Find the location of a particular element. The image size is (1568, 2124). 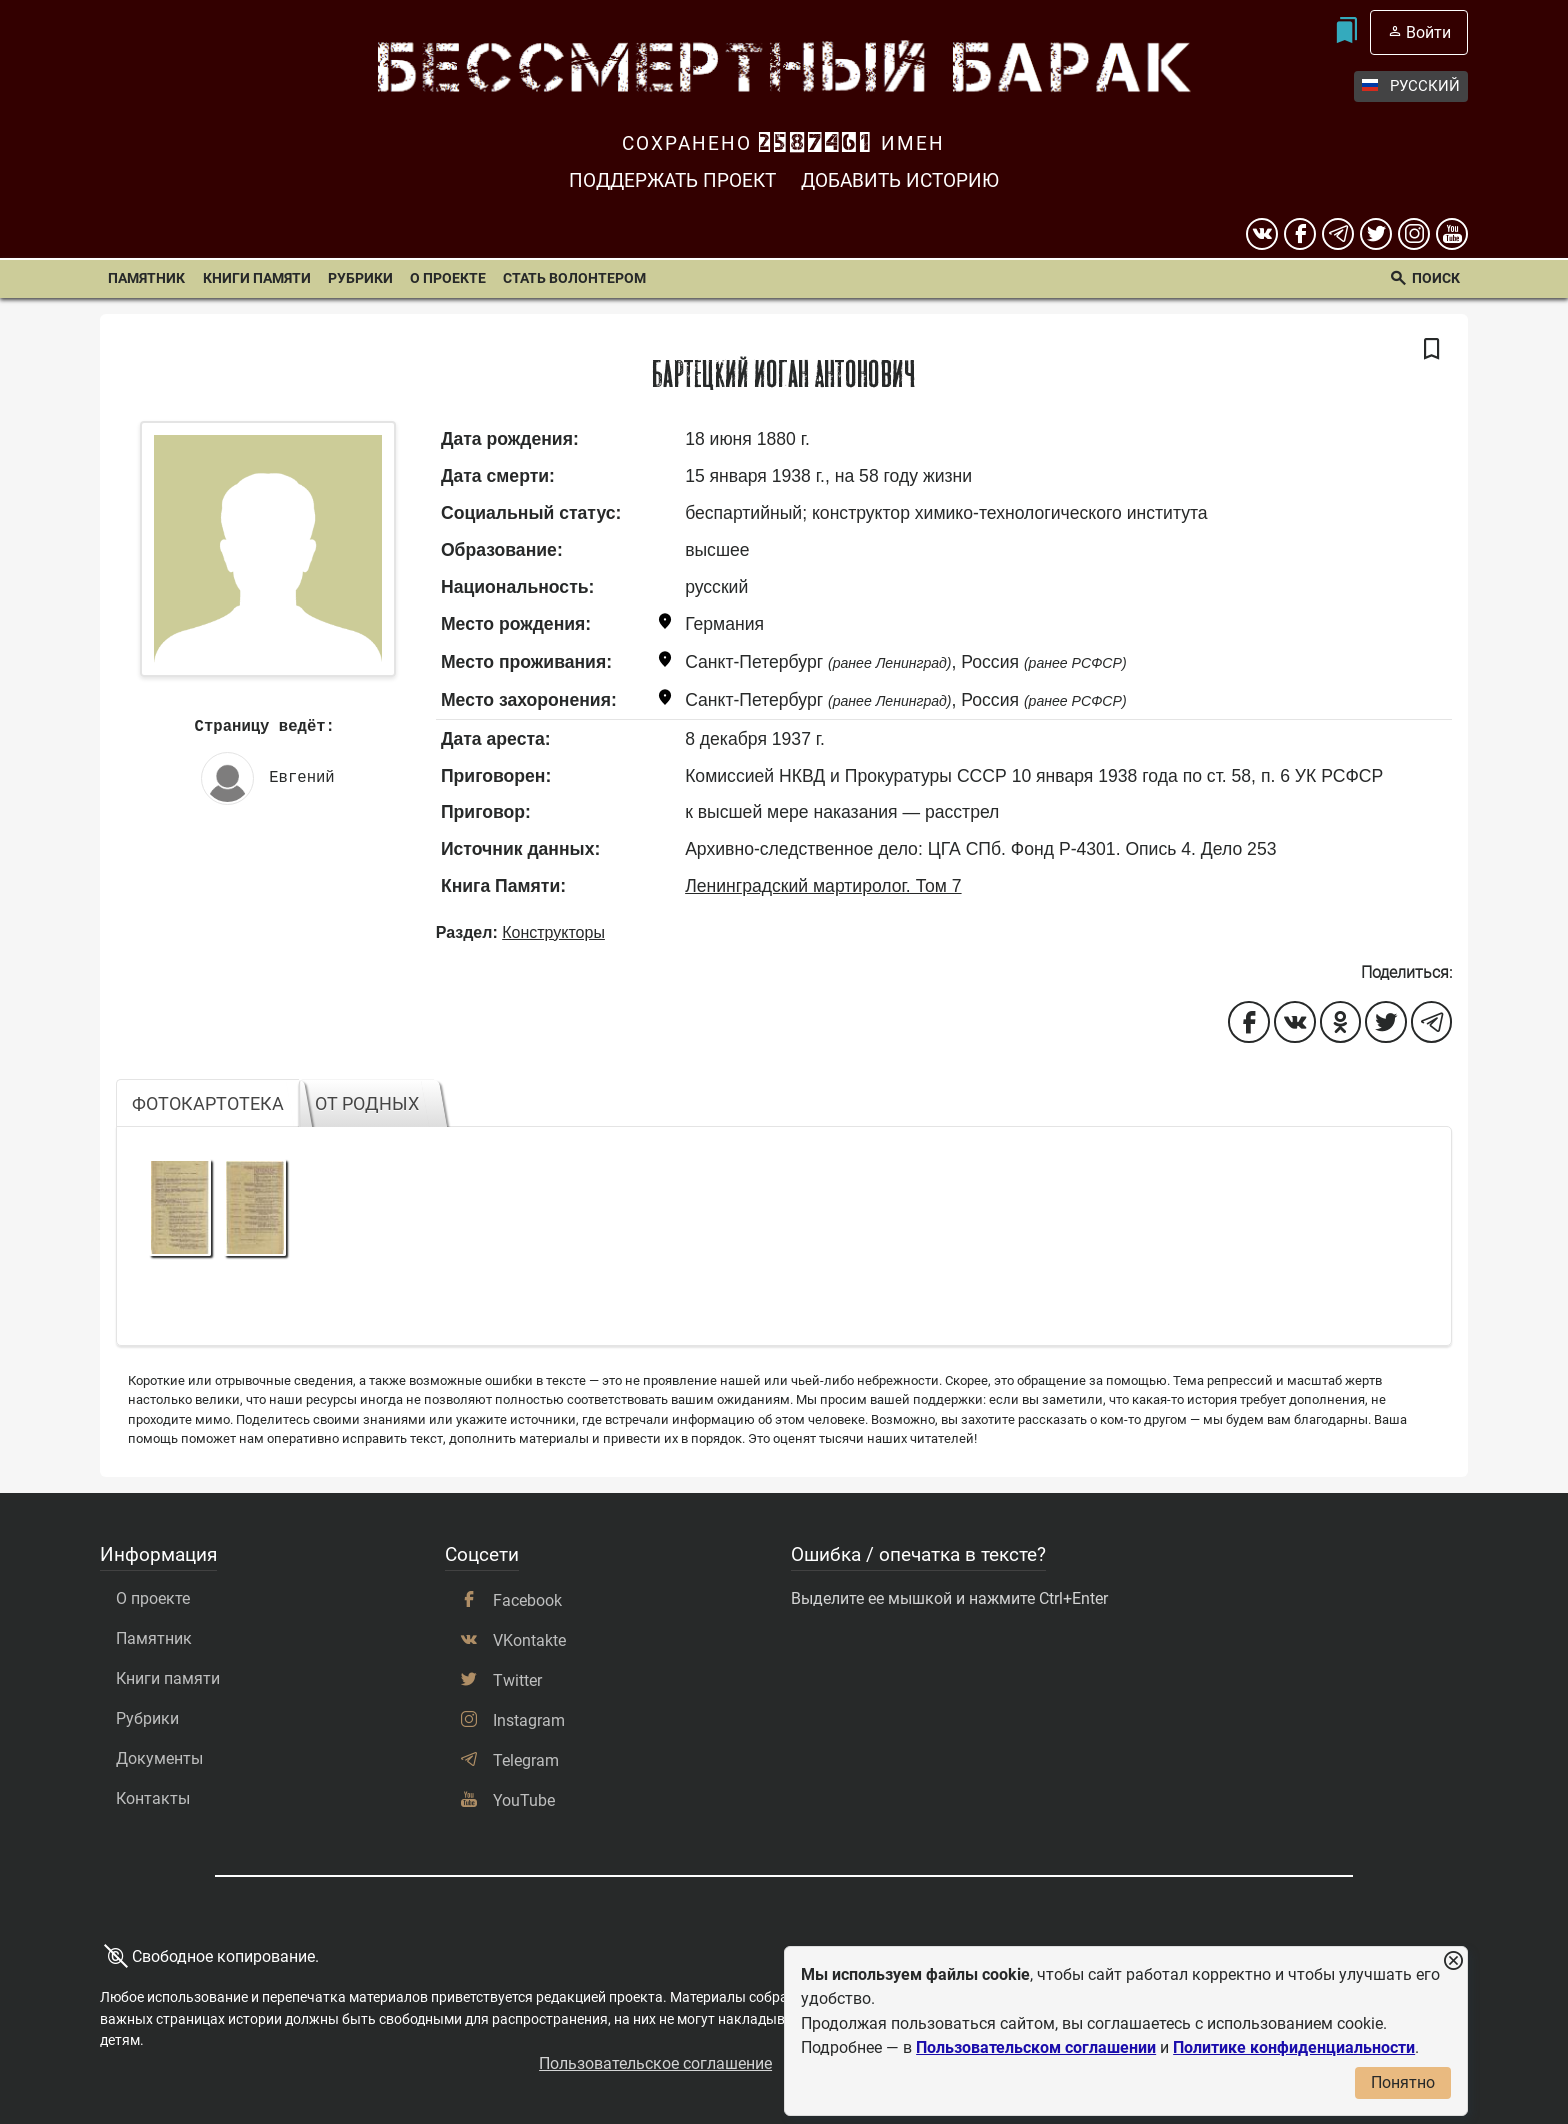

YouTube is located at coordinates (524, 1800).